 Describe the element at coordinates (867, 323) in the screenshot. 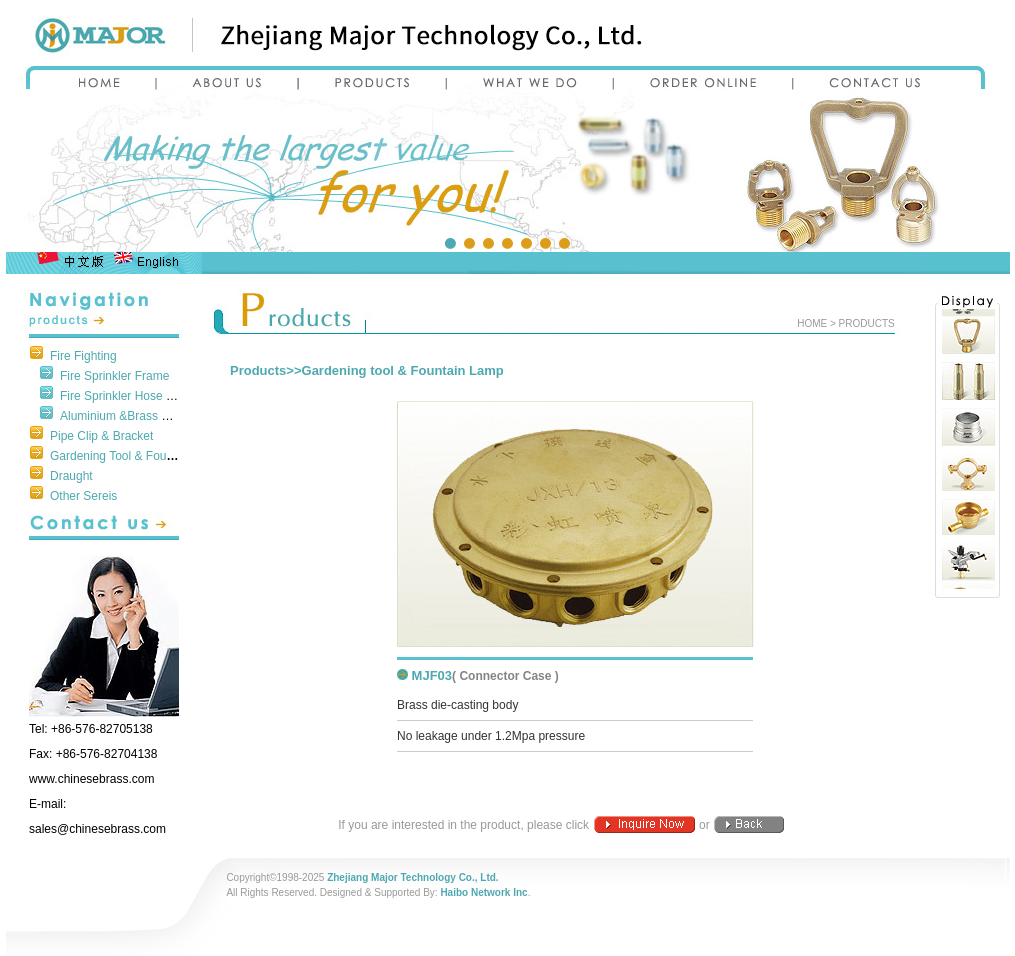

I see `PRODUCTS` at that location.